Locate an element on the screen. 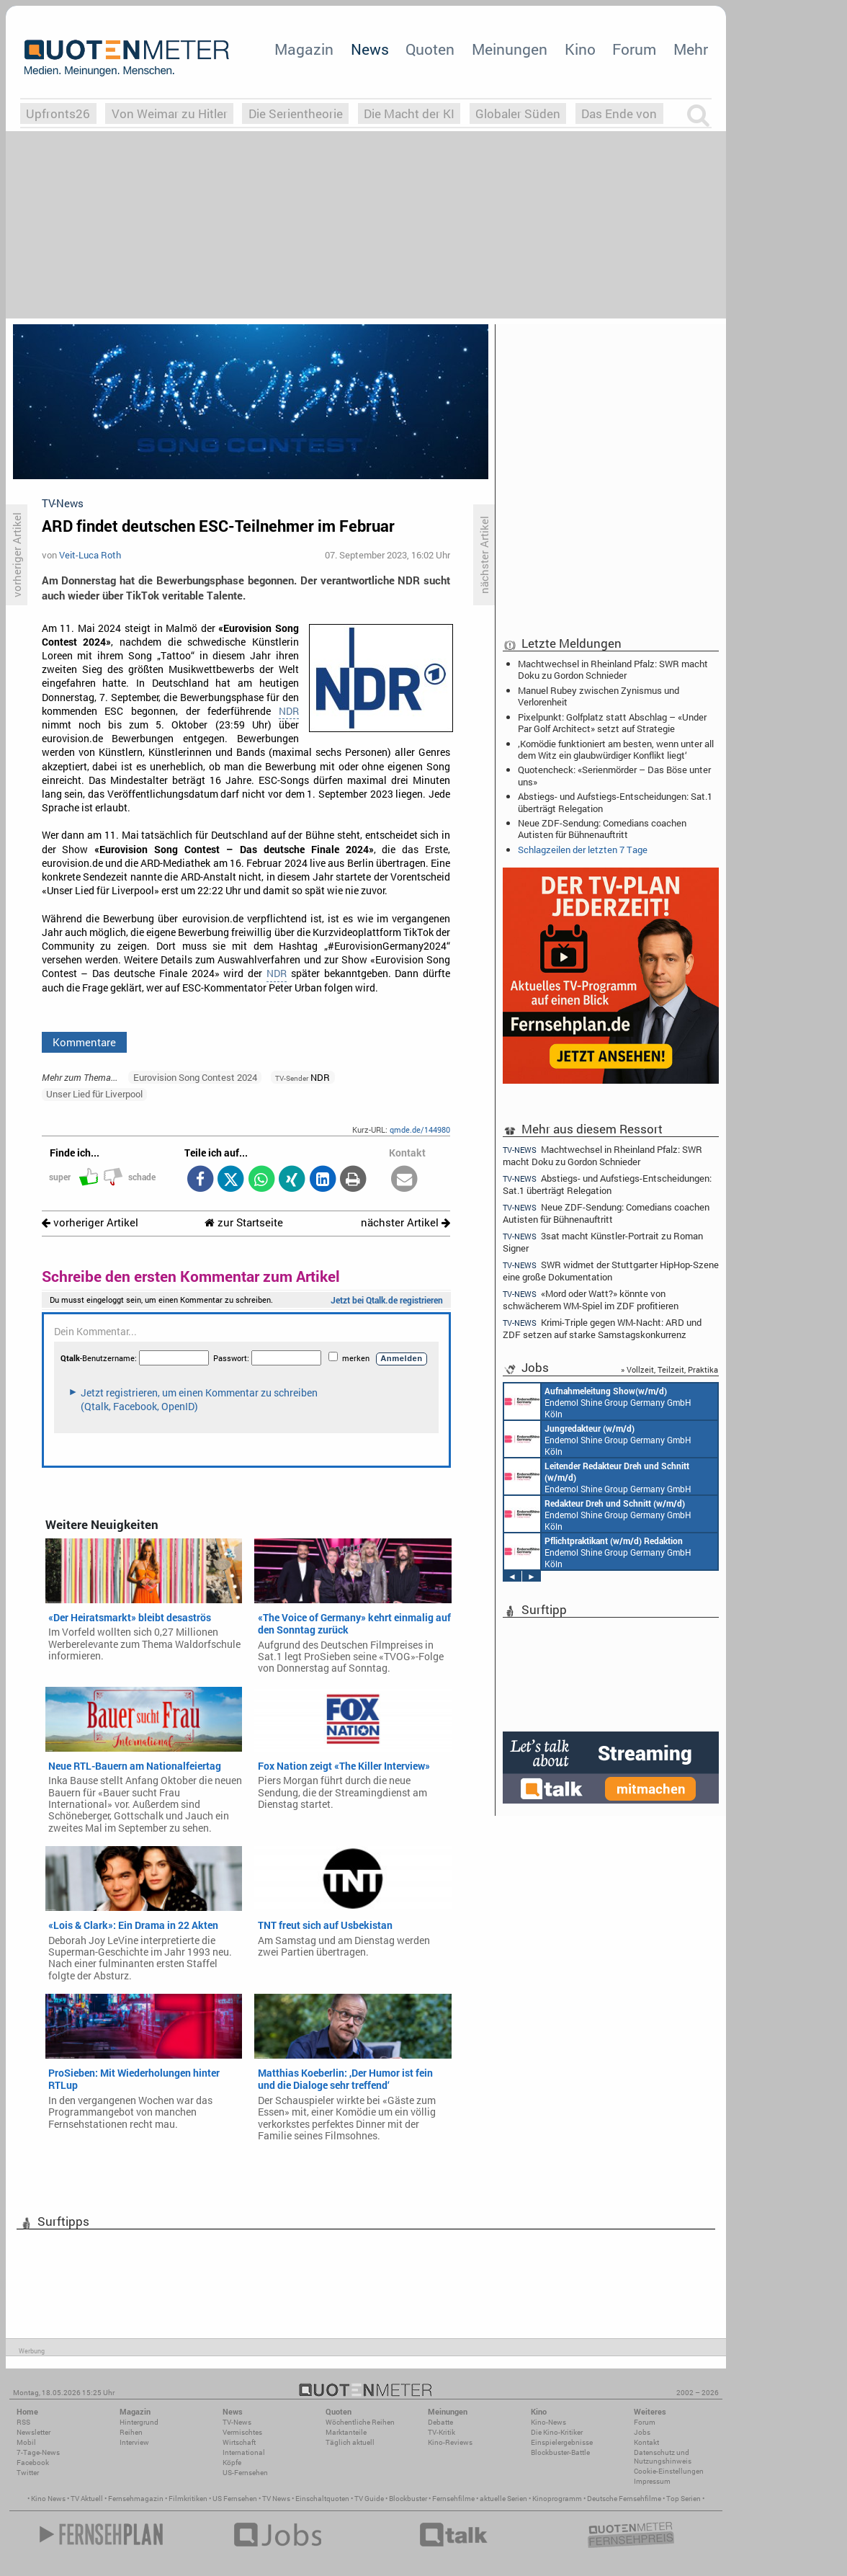 Image resolution: width=847 pixels, height=2576 pixels. TV Guide is located at coordinates (369, 2498).